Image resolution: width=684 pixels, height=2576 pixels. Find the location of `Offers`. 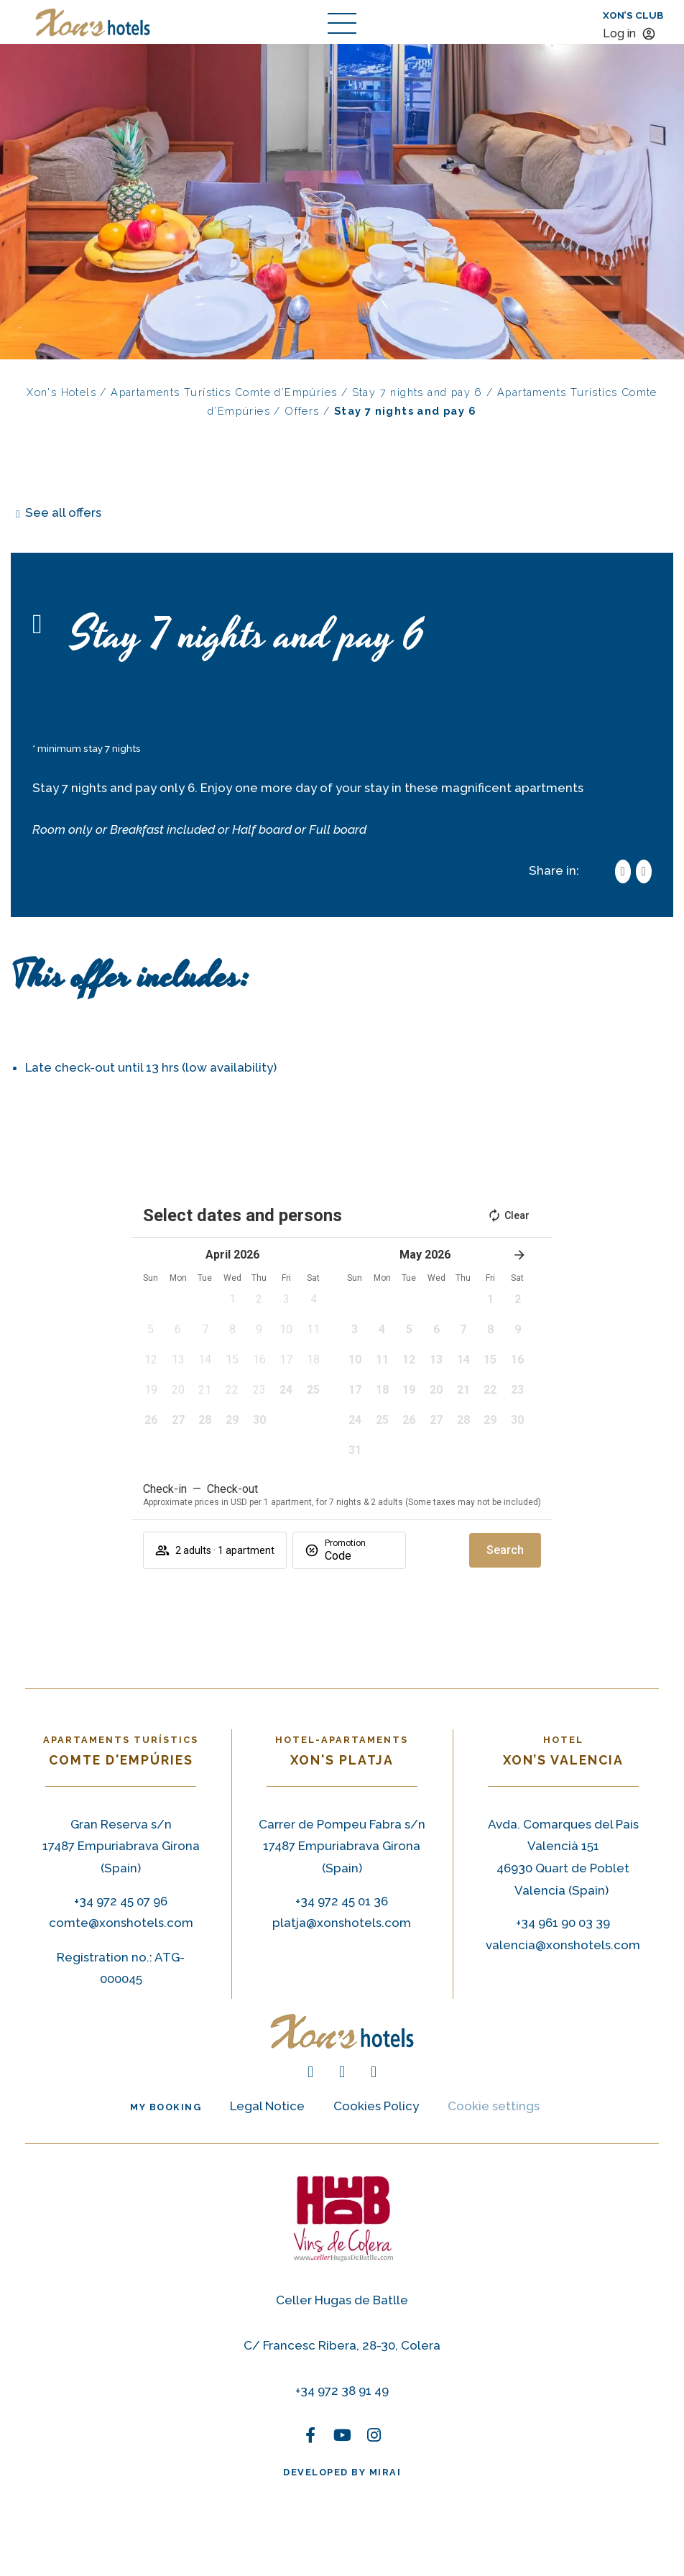

Offers is located at coordinates (302, 411).